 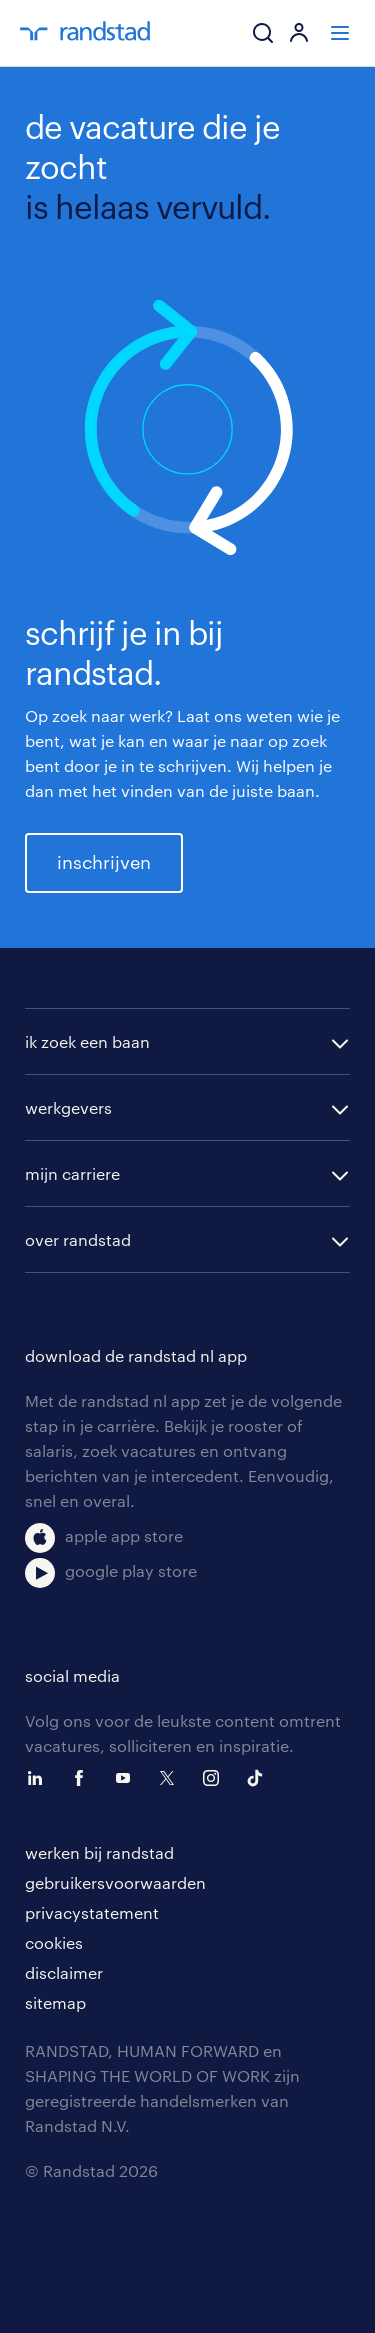 What do you see at coordinates (104, 862) in the screenshot?
I see `inschrijven` at bounding box center [104, 862].